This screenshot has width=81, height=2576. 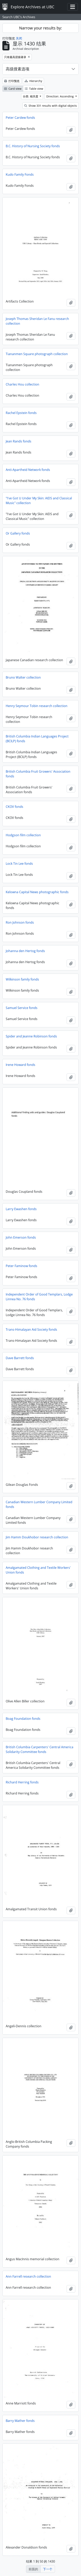 I want to click on Samuel Service fonds, so click(x=21, y=1008).